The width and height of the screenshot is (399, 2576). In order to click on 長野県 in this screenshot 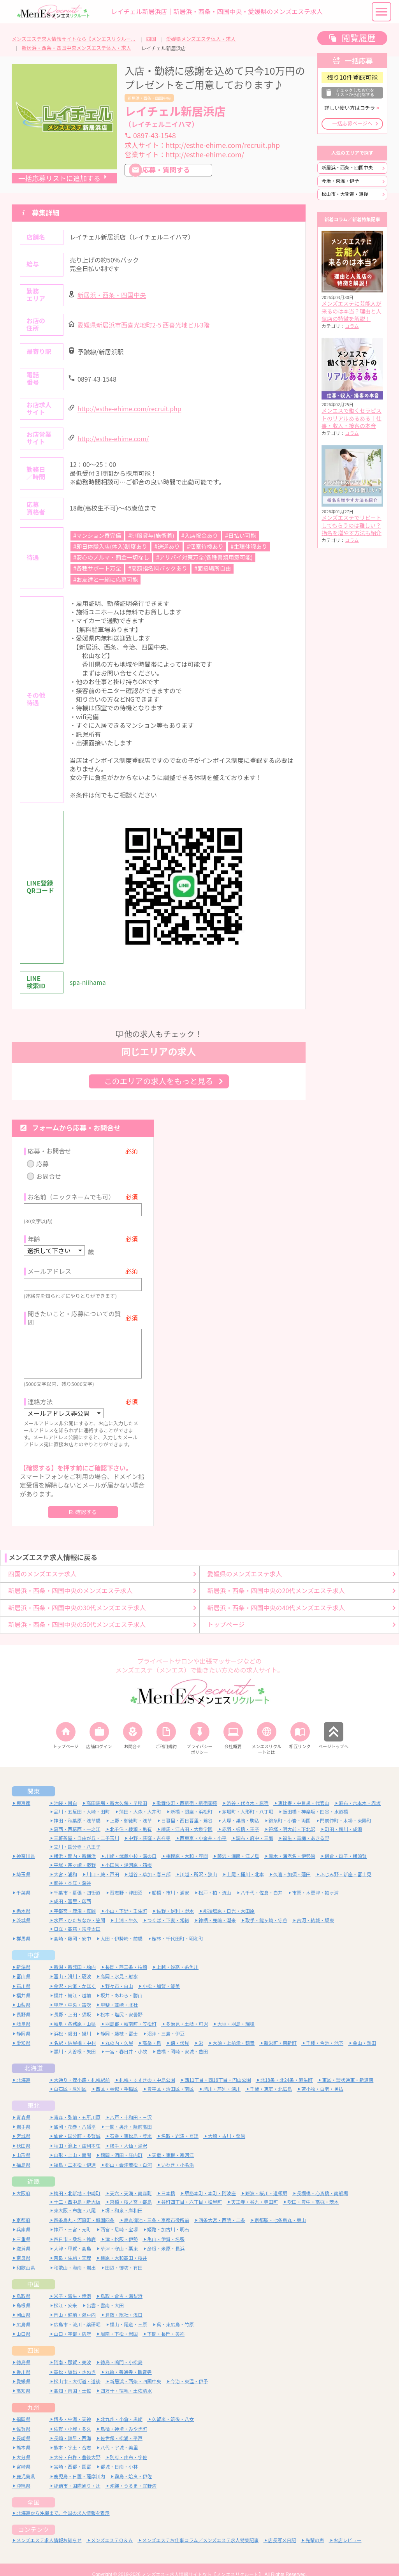, I will do `click(23, 2004)`.